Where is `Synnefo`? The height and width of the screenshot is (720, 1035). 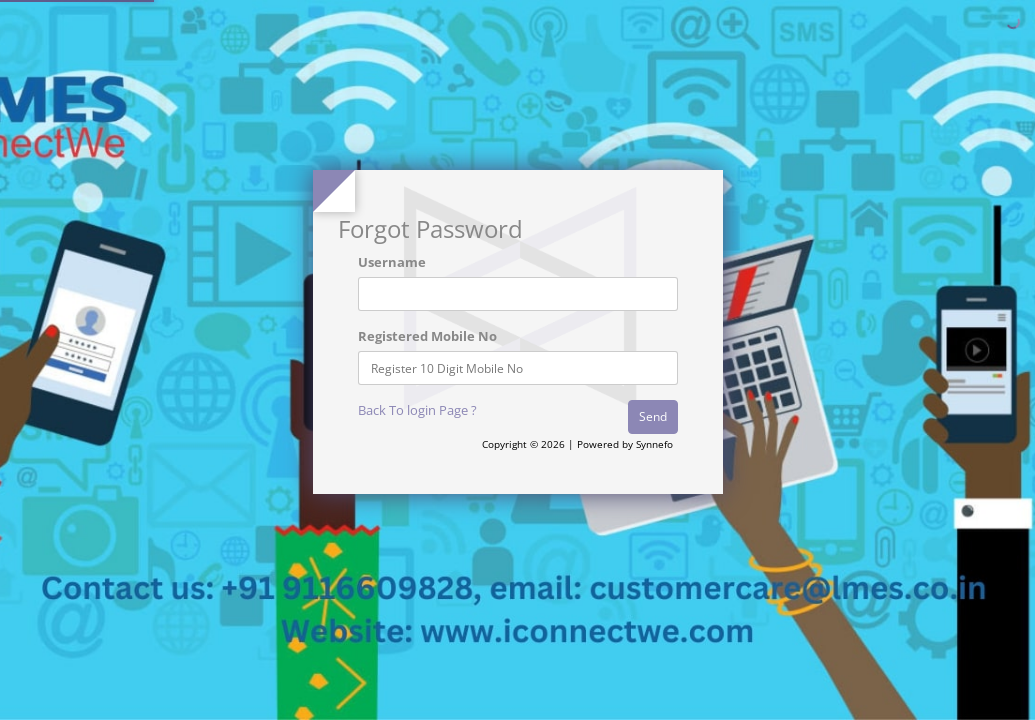 Synnefo is located at coordinates (654, 444).